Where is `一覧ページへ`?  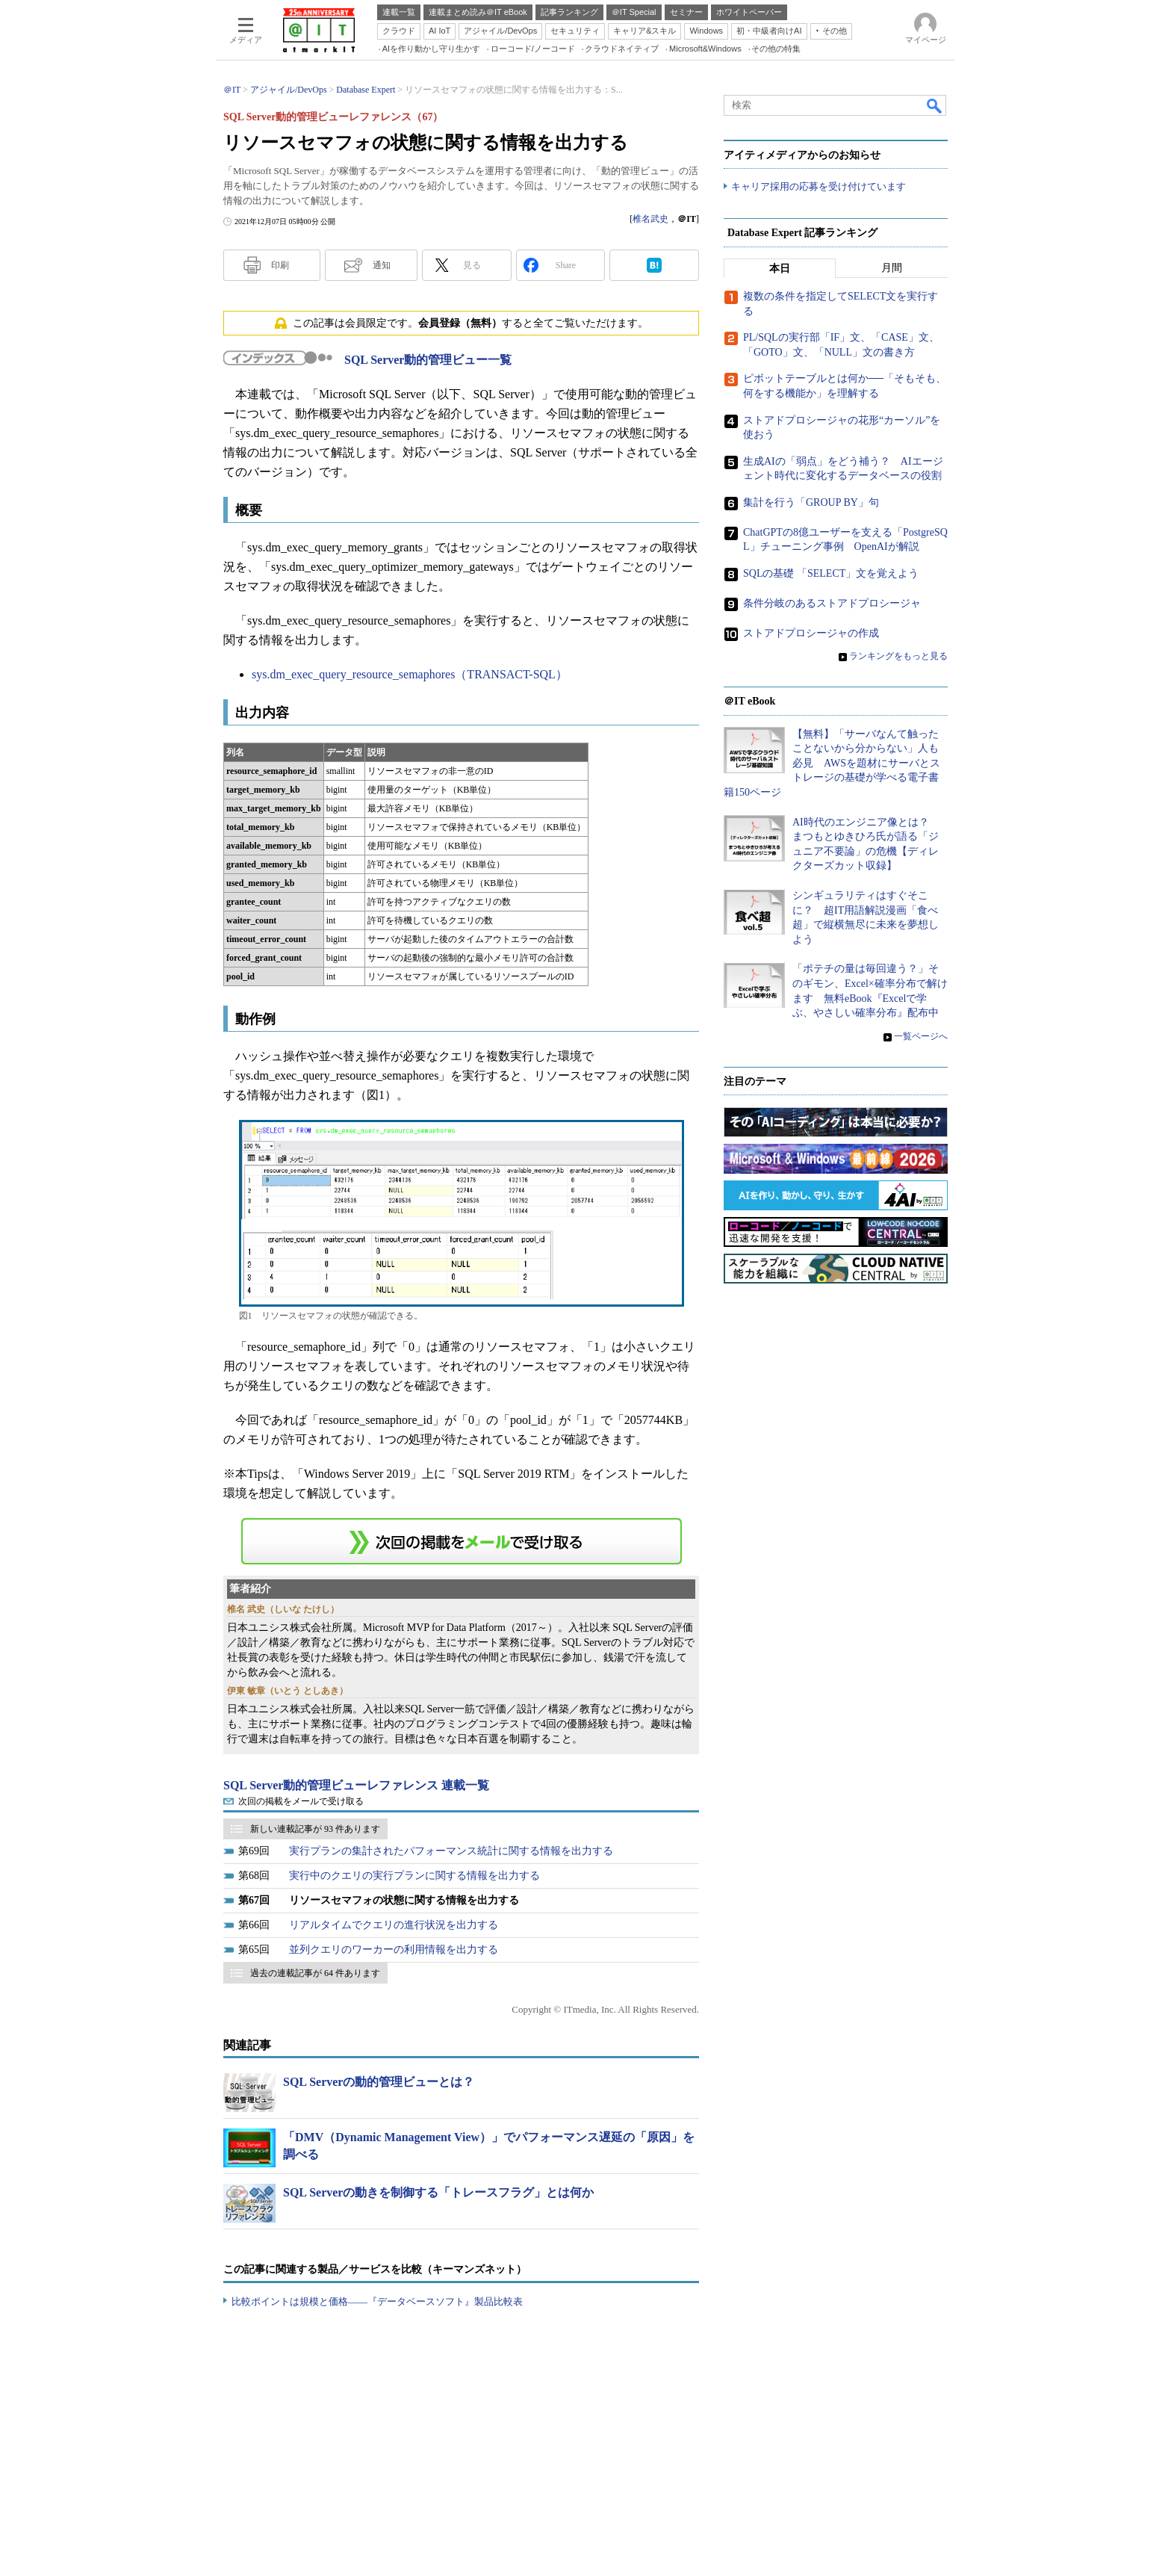 一覧ページへ is located at coordinates (921, 1037).